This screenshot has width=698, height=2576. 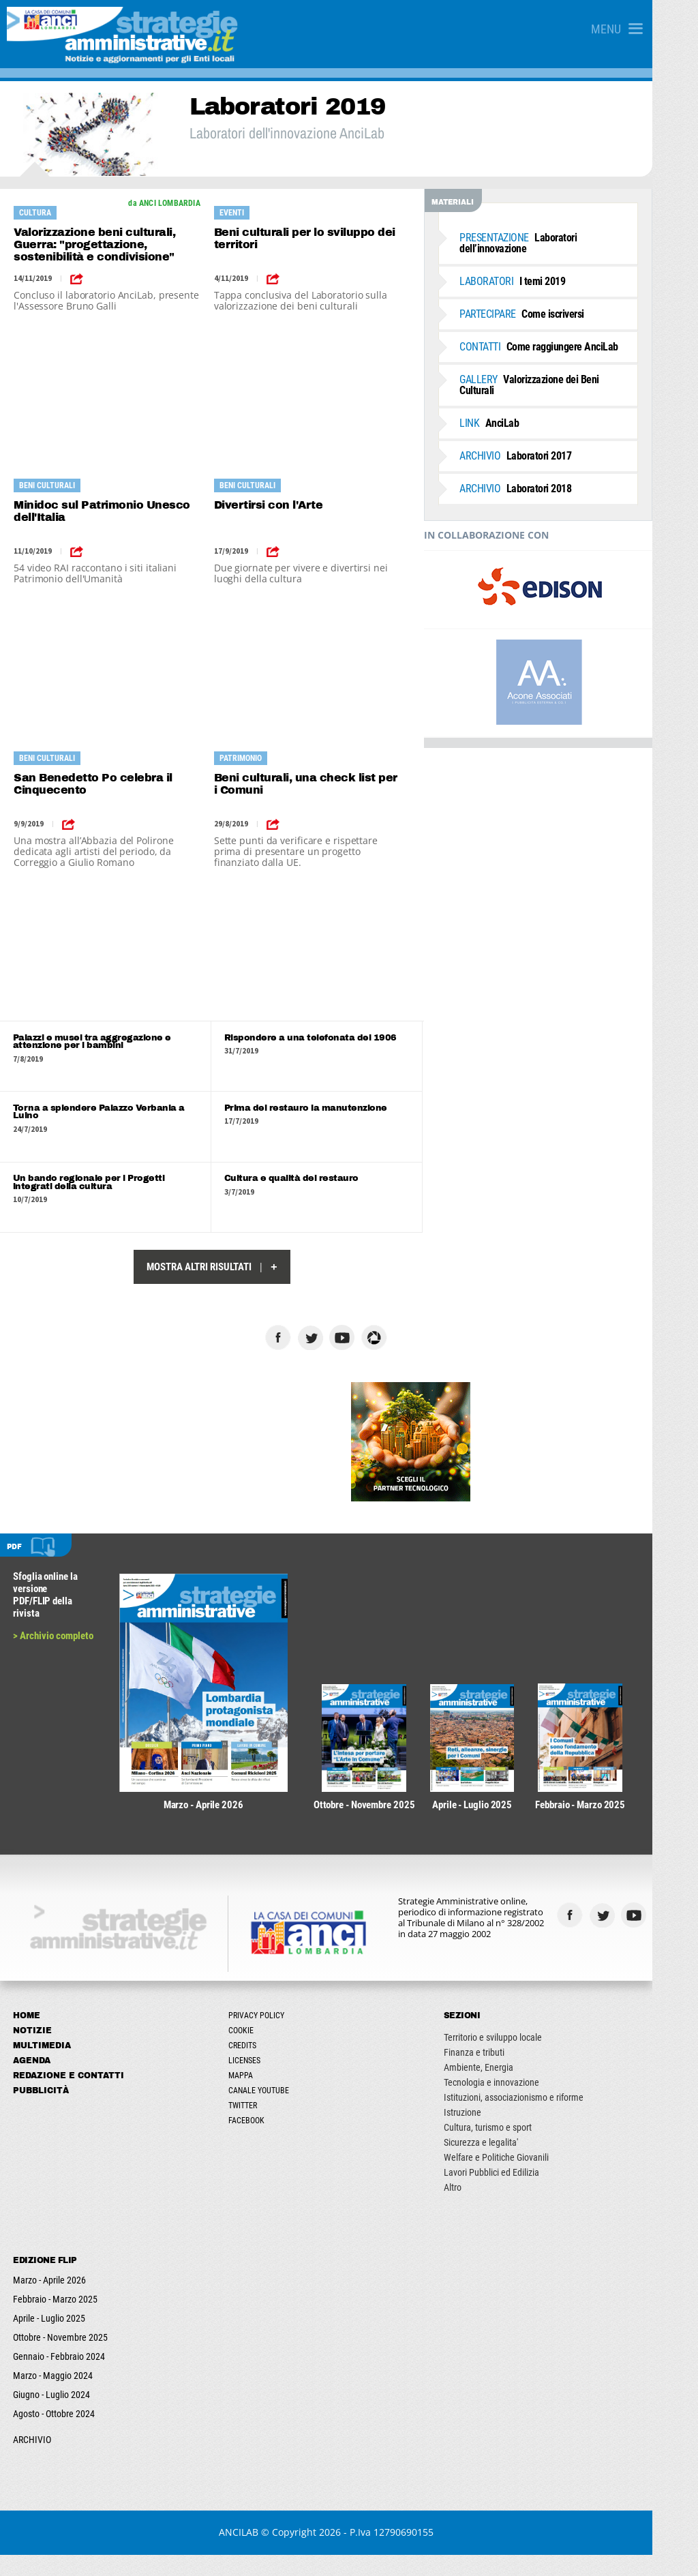 What do you see at coordinates (258, 2067) in the screenshot?
I see `Credits` at bounding box center [258, 2067].